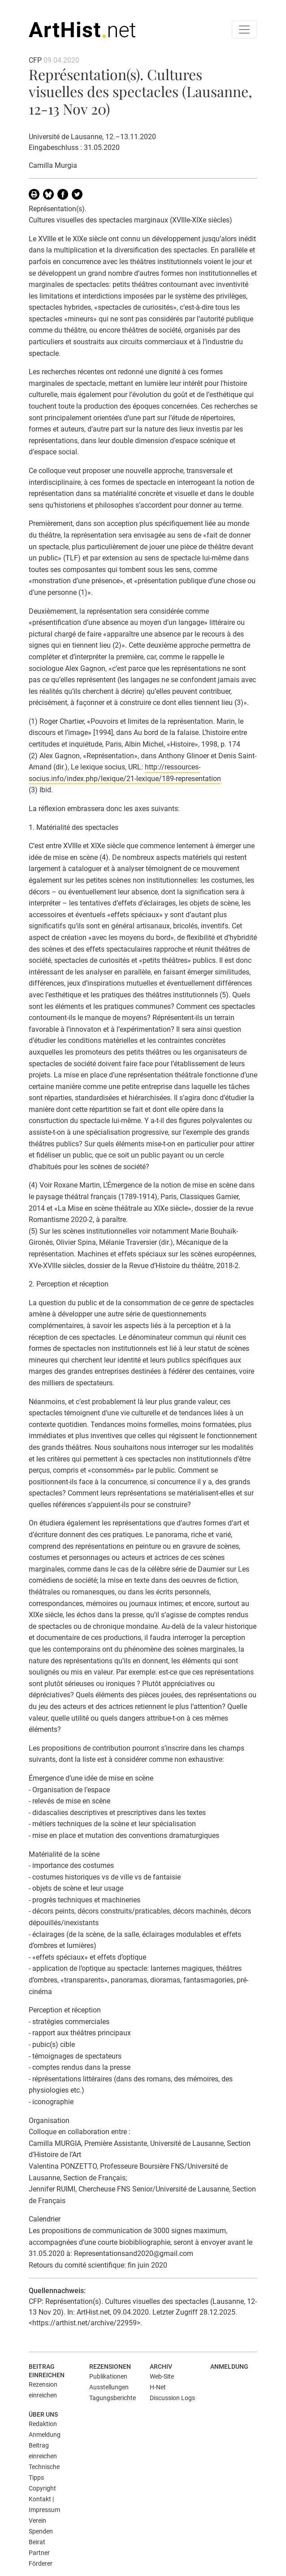 This screenshot has height=2576, width=286. Describe the element at coordinates (108, 2376) in the screenshot. I see `Publikationen` at that location.